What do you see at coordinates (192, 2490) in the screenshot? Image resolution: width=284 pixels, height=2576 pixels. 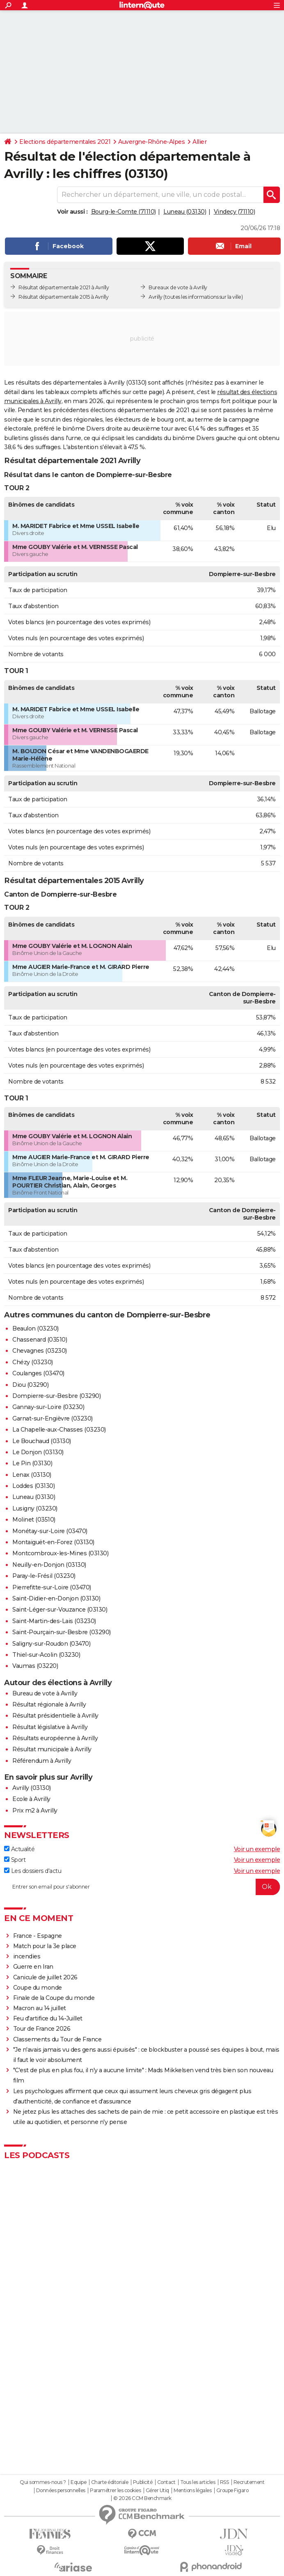 I see `Mentions légales` at bounding box center [192, 2490].